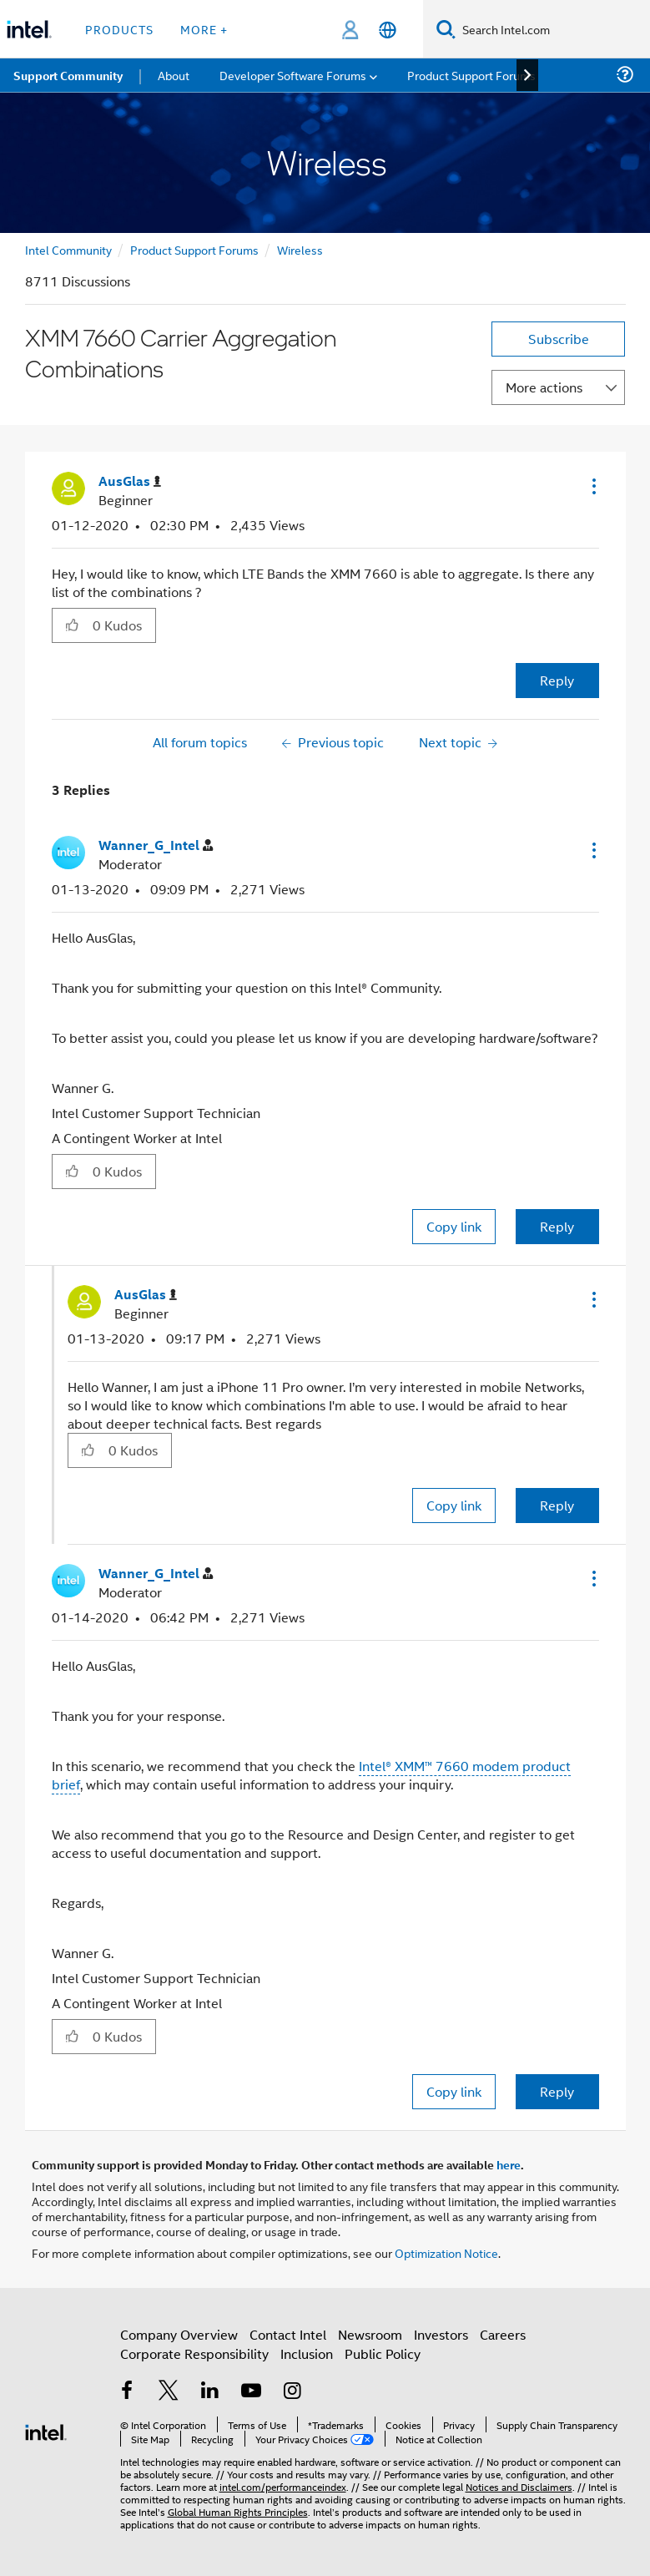  I want to click on Reply [Reply to comment], so click(557, 1226).